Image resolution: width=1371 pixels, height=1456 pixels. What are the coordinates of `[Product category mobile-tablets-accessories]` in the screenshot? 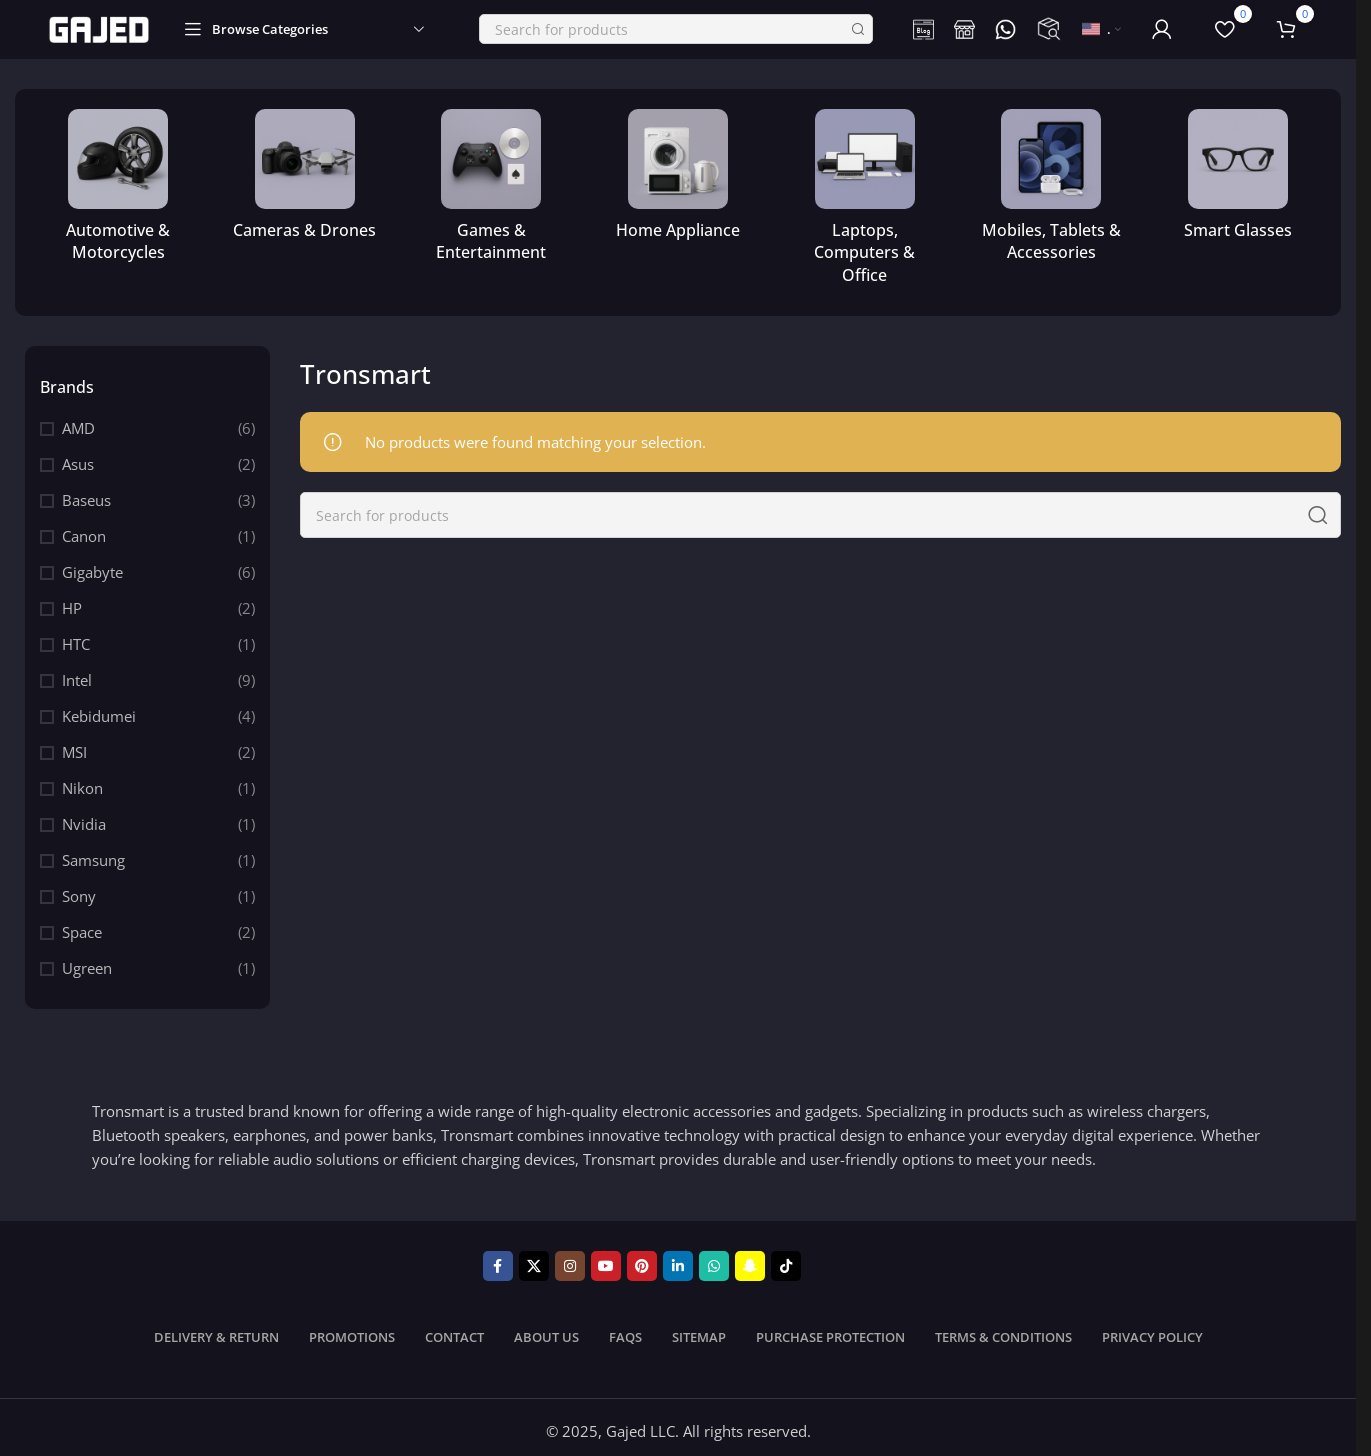 It's located at (1051, 183).